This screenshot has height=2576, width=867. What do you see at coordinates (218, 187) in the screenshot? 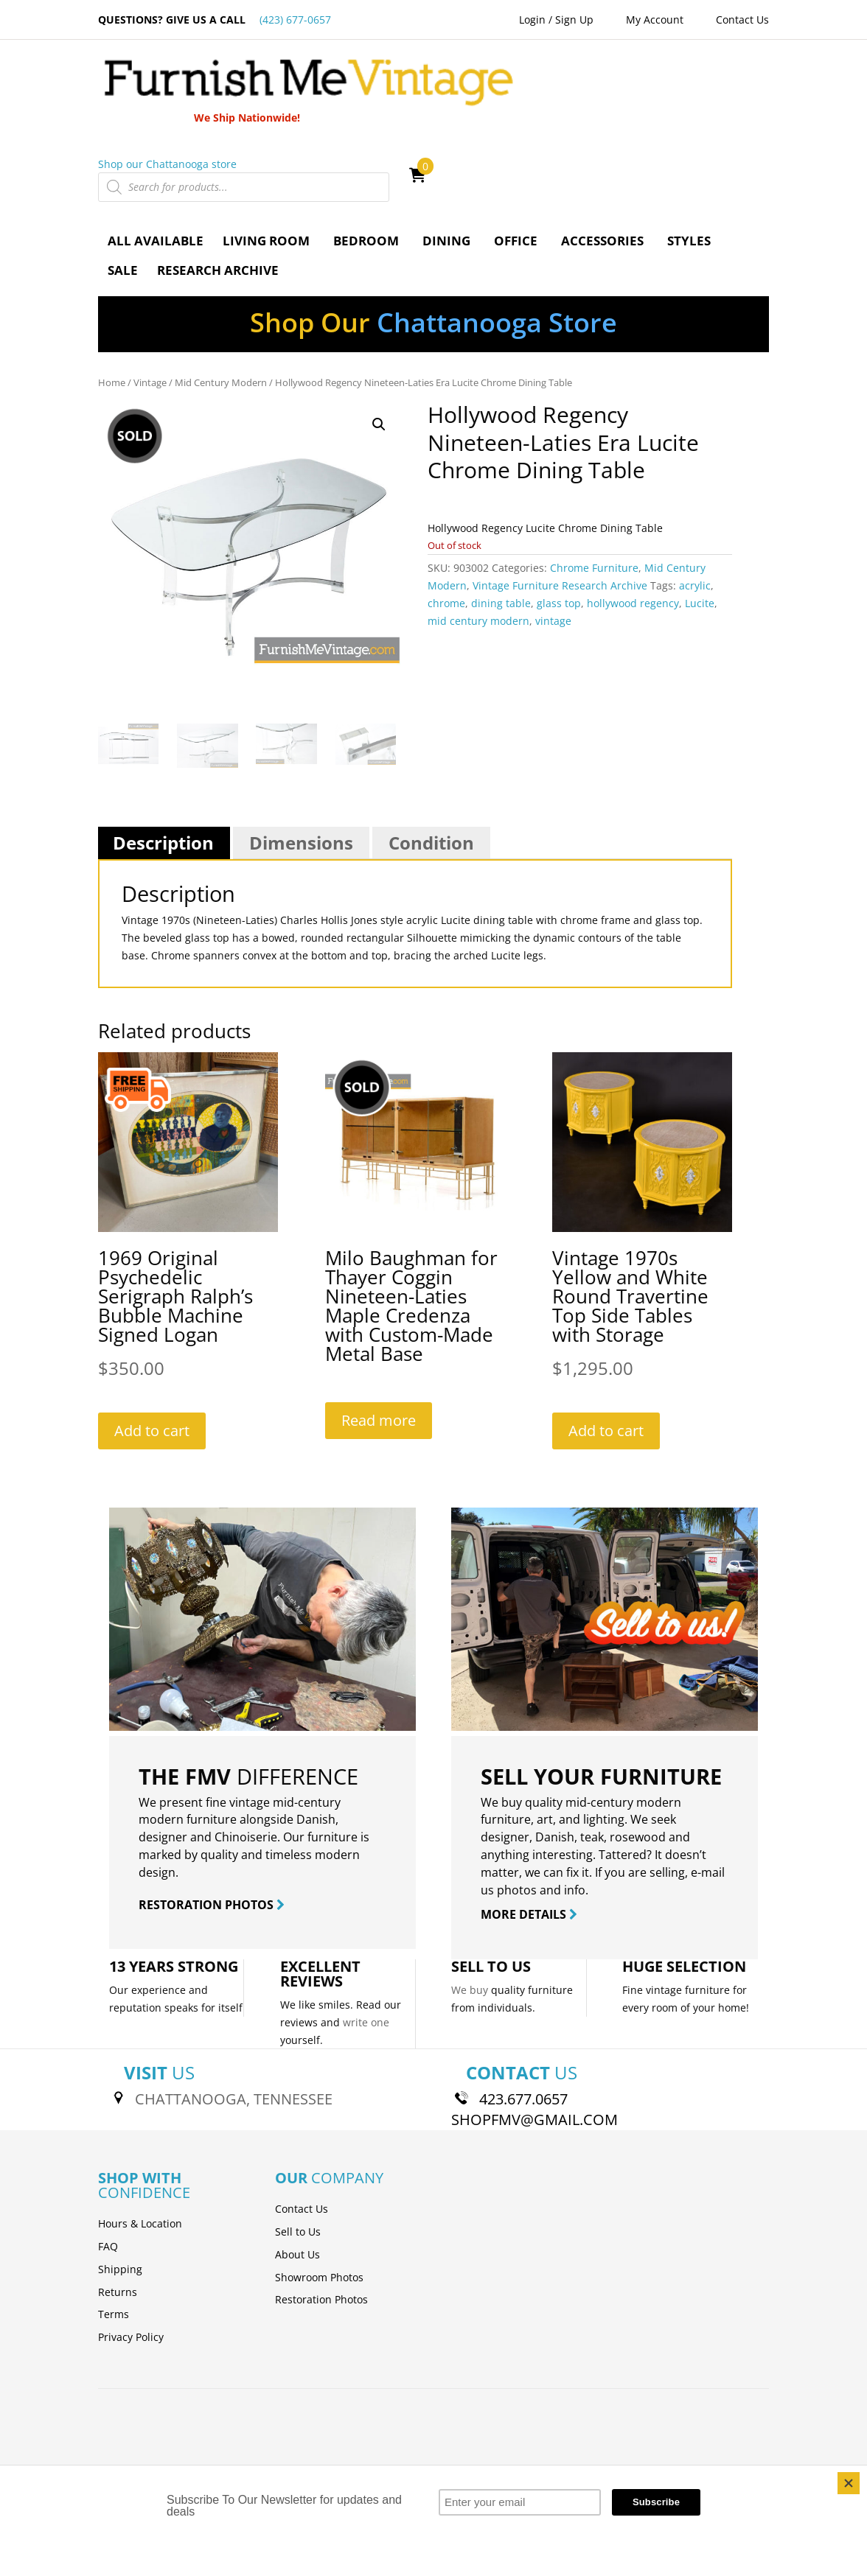
I see `Research Archive` at bounding box center [218, 187].